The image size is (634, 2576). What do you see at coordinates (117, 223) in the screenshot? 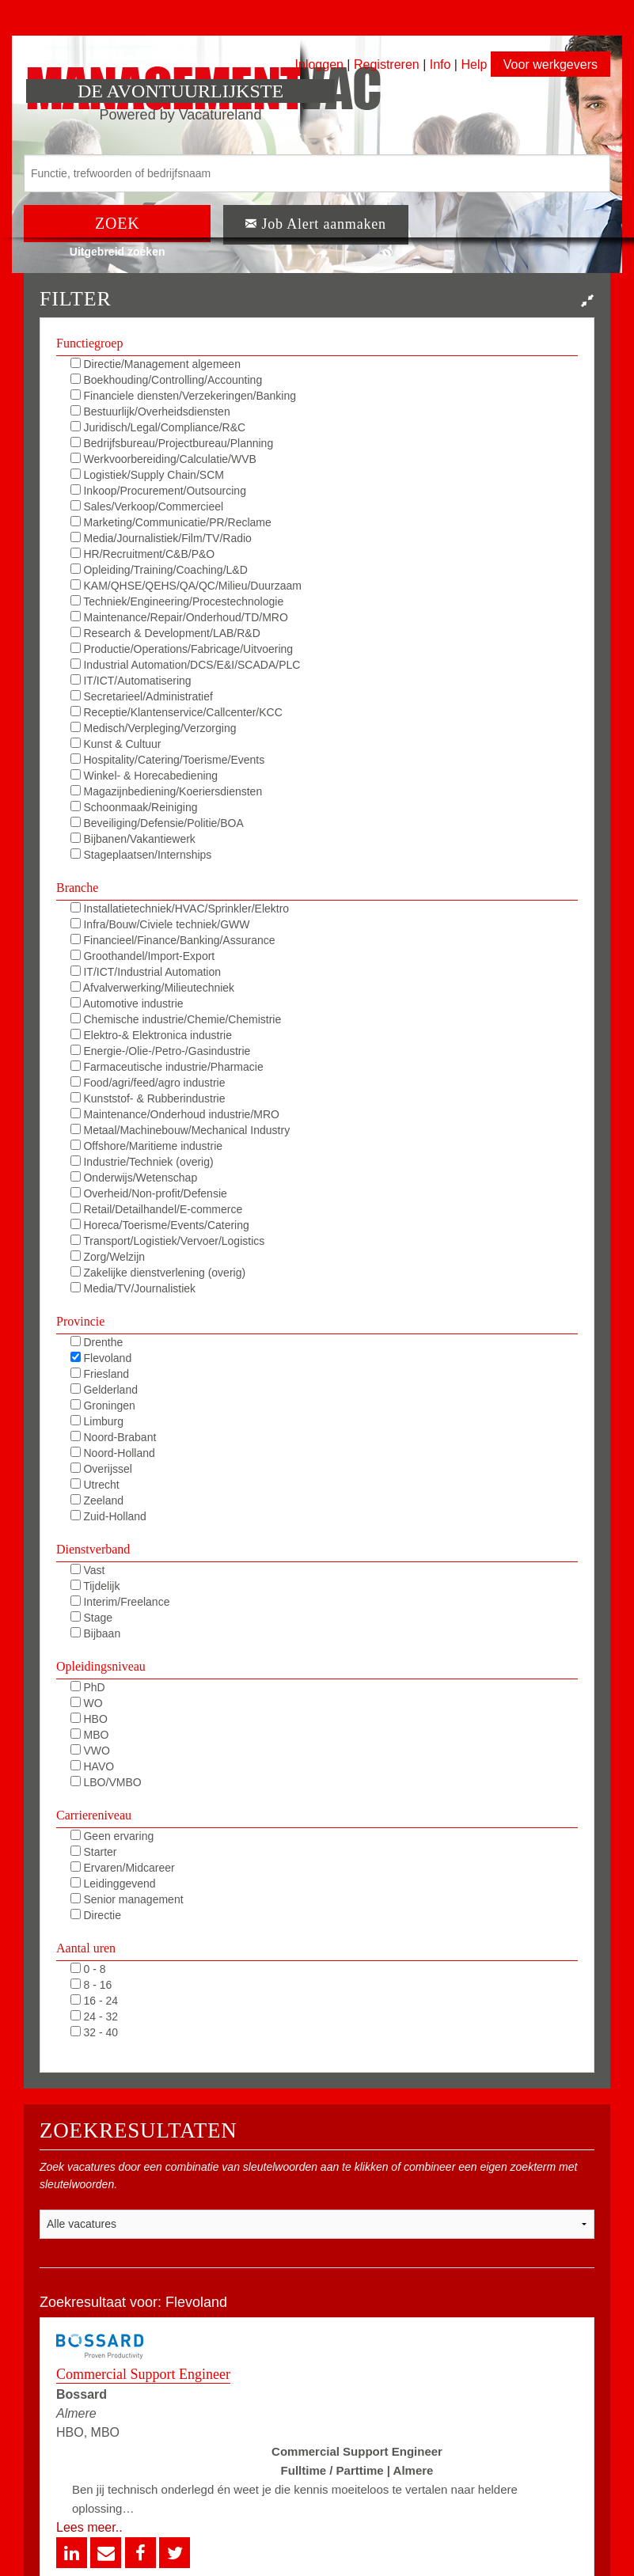
I see `ZOEK` at bounding box center [117, 223].